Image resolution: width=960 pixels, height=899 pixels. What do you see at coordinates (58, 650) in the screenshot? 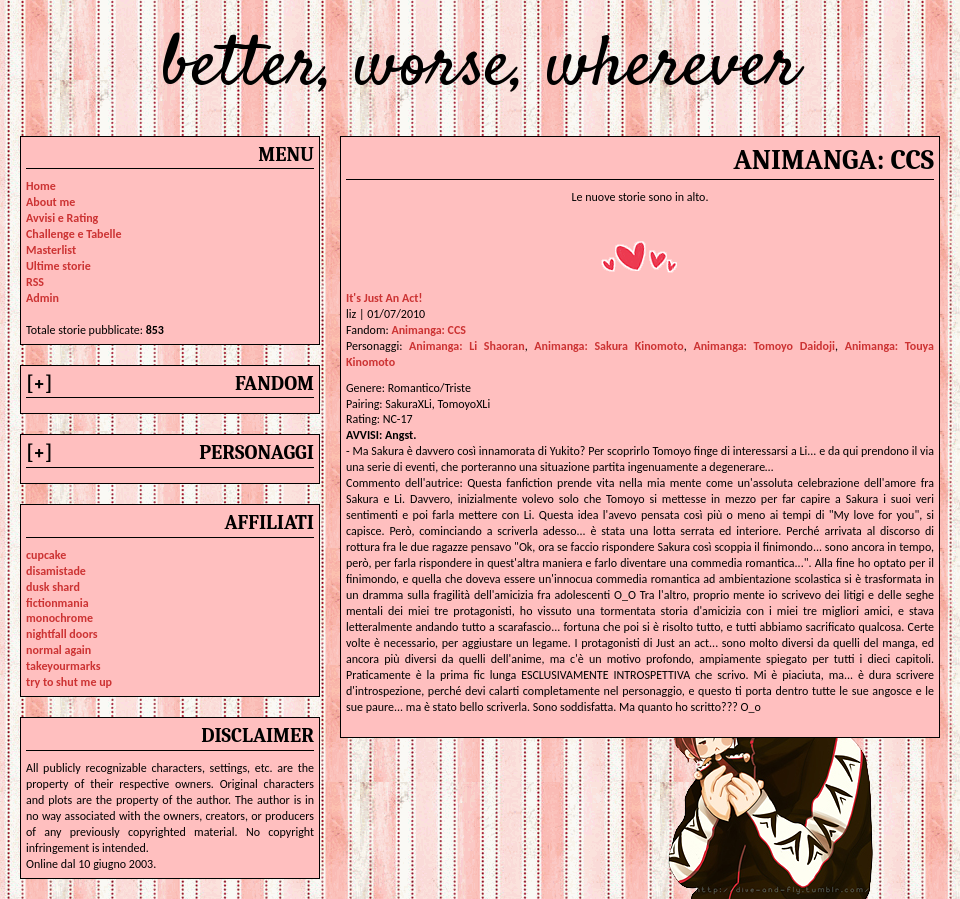
I see `normal again` at bounding box center [58, 650].